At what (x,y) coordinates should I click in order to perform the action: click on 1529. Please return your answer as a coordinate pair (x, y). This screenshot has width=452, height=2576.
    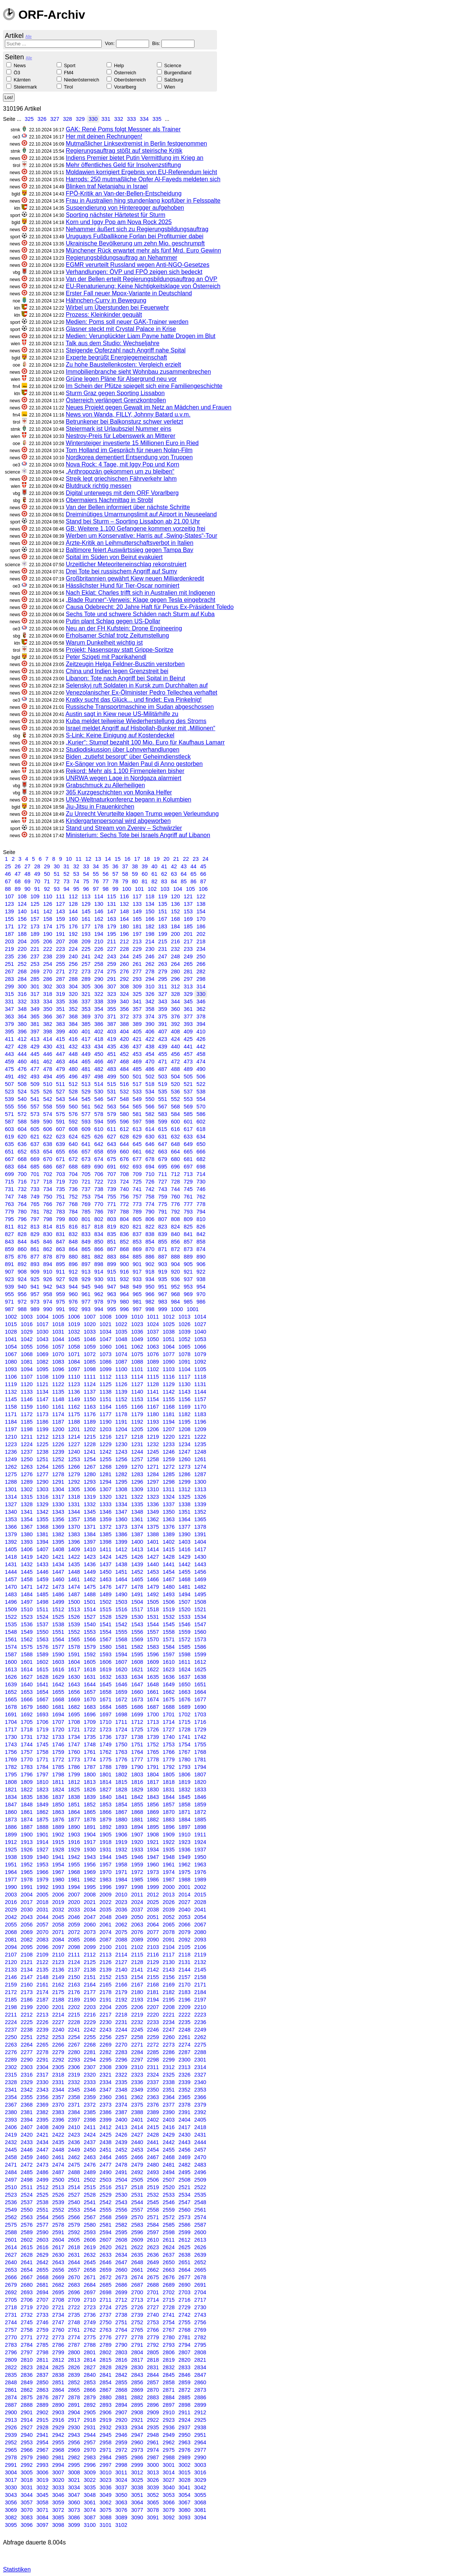
    Looking at the image, I should click on (121, 1617).